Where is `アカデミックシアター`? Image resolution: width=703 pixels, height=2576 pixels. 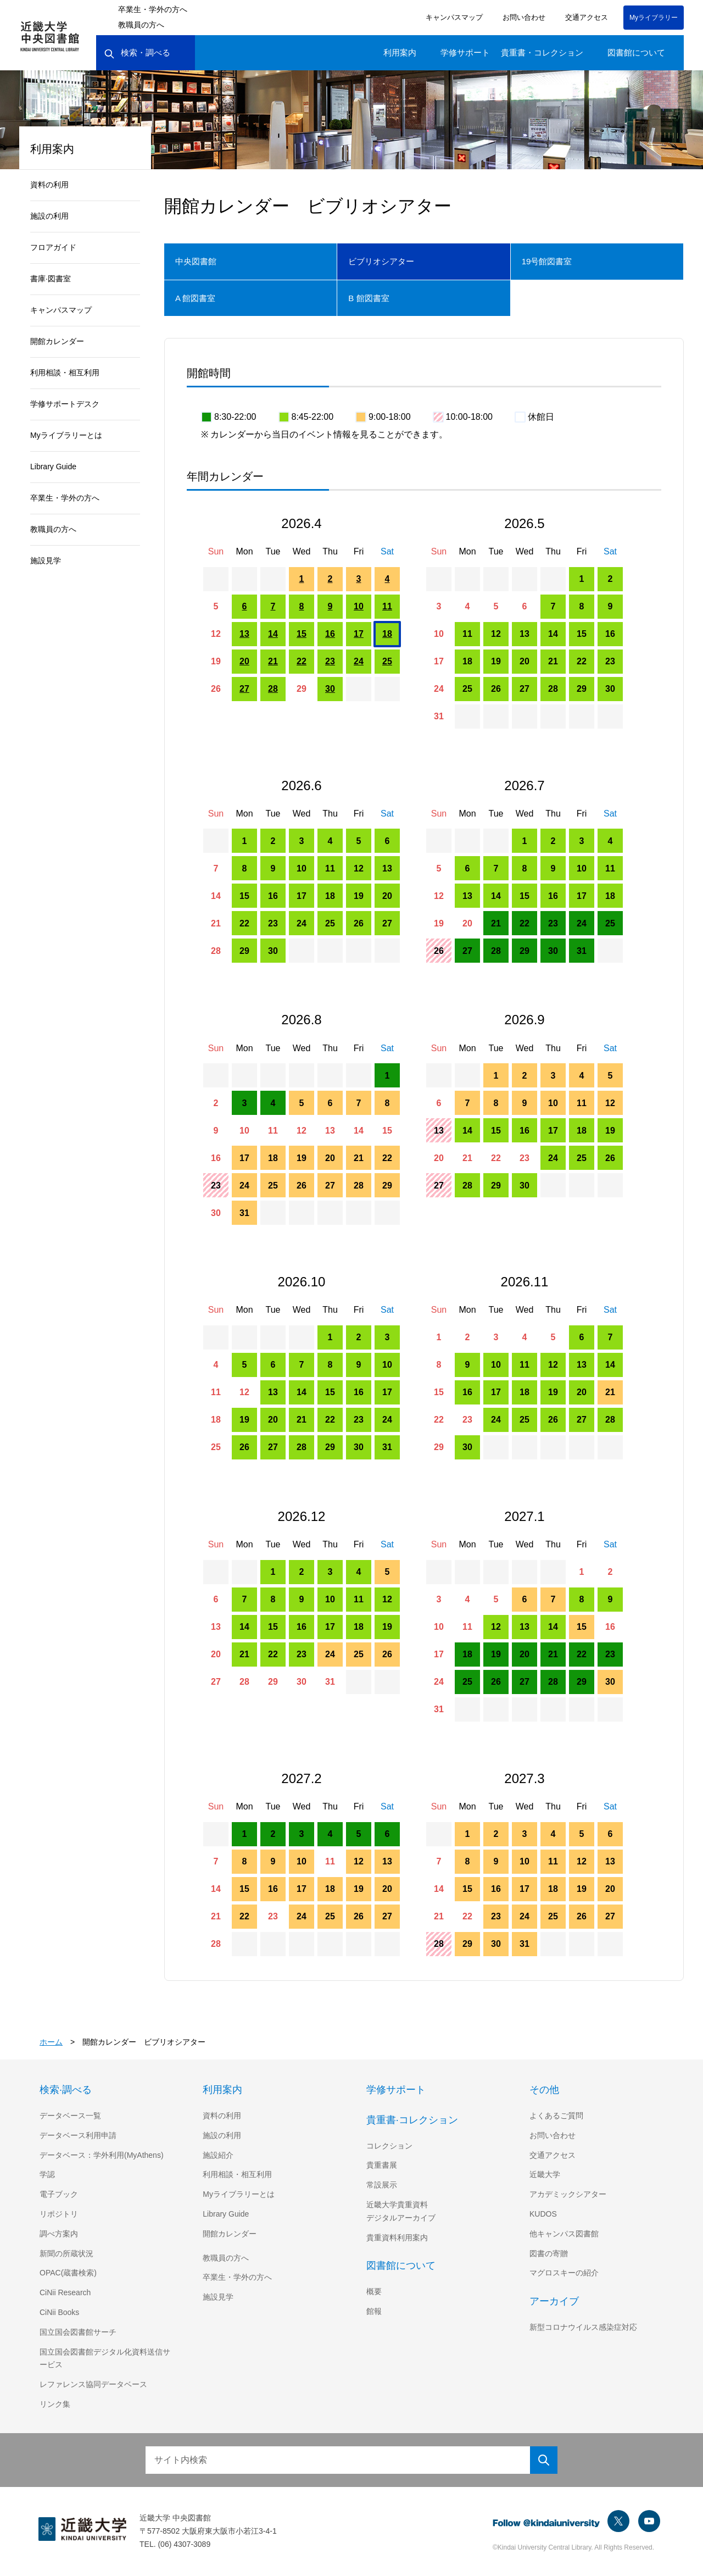 アカデミックシアター is located at coordinates (567, 2194).